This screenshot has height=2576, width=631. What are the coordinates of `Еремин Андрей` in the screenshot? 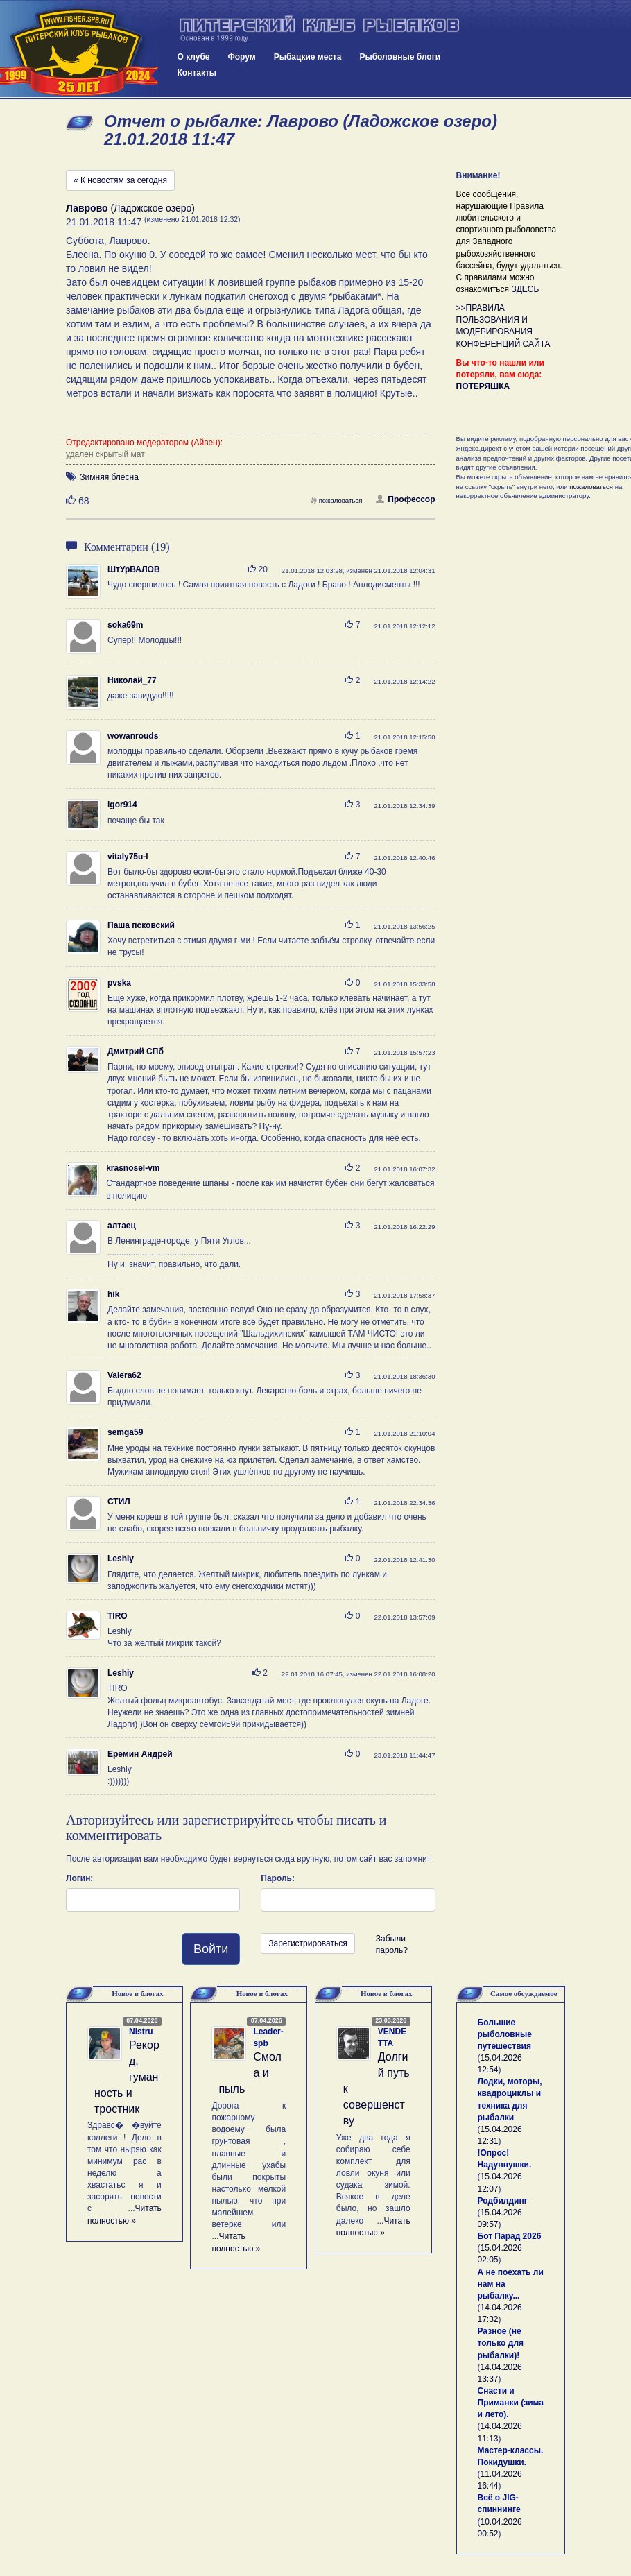 It's located at (140, 1754).